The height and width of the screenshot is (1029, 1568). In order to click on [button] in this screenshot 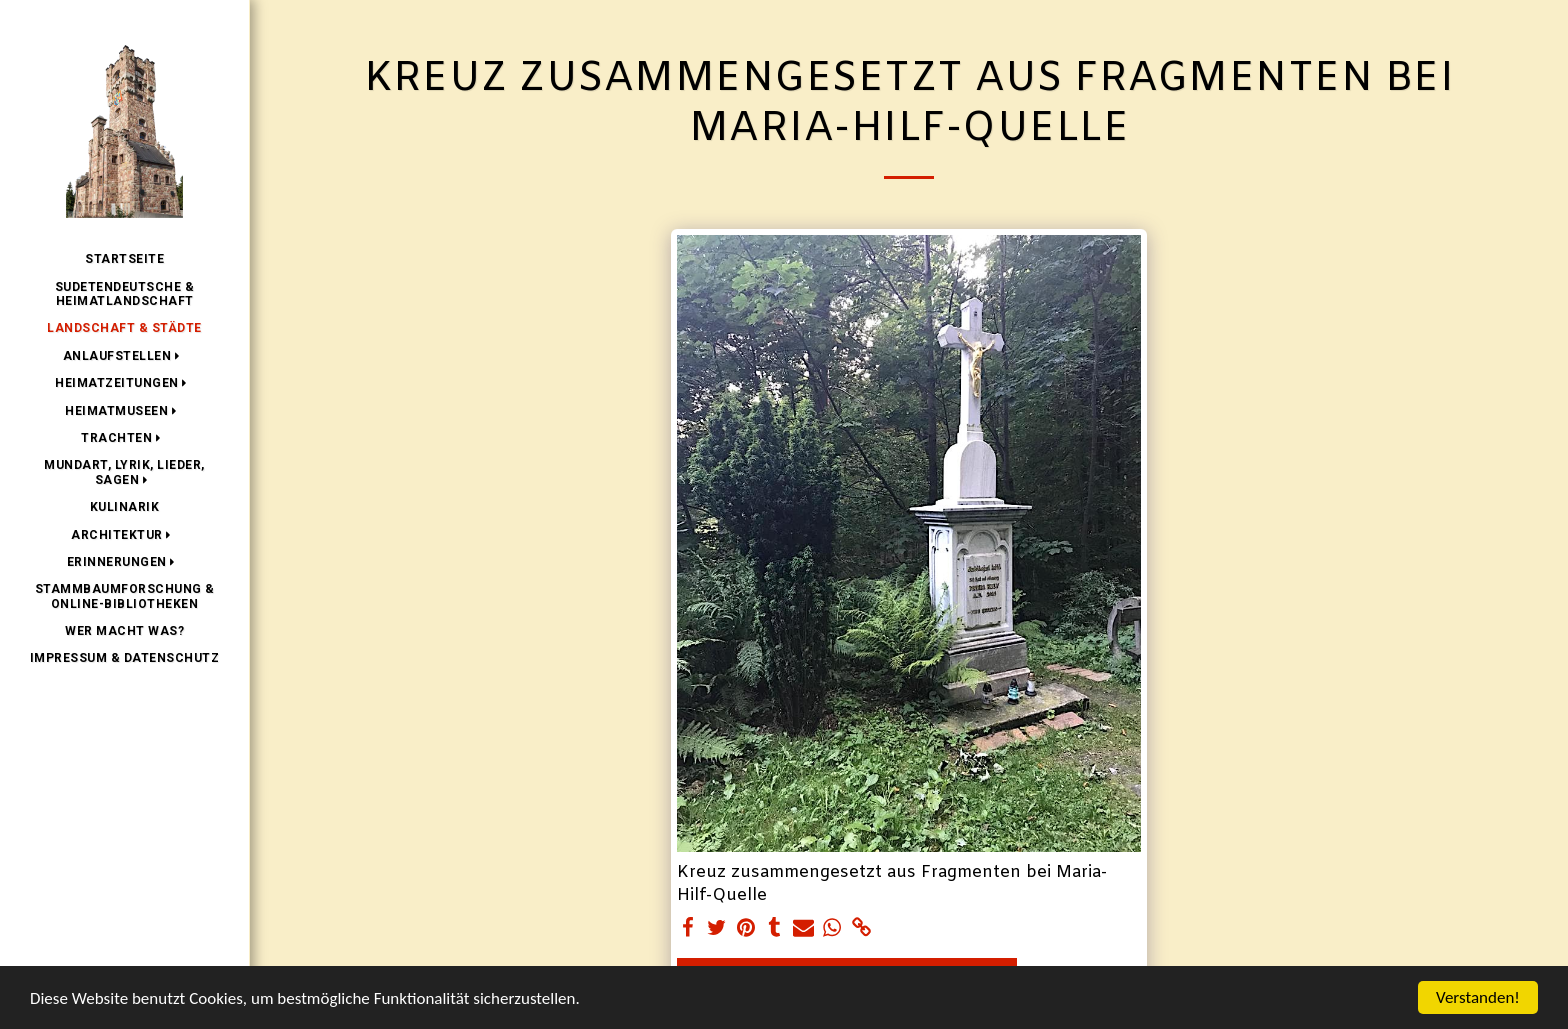, I will do `click(125, 356)`.